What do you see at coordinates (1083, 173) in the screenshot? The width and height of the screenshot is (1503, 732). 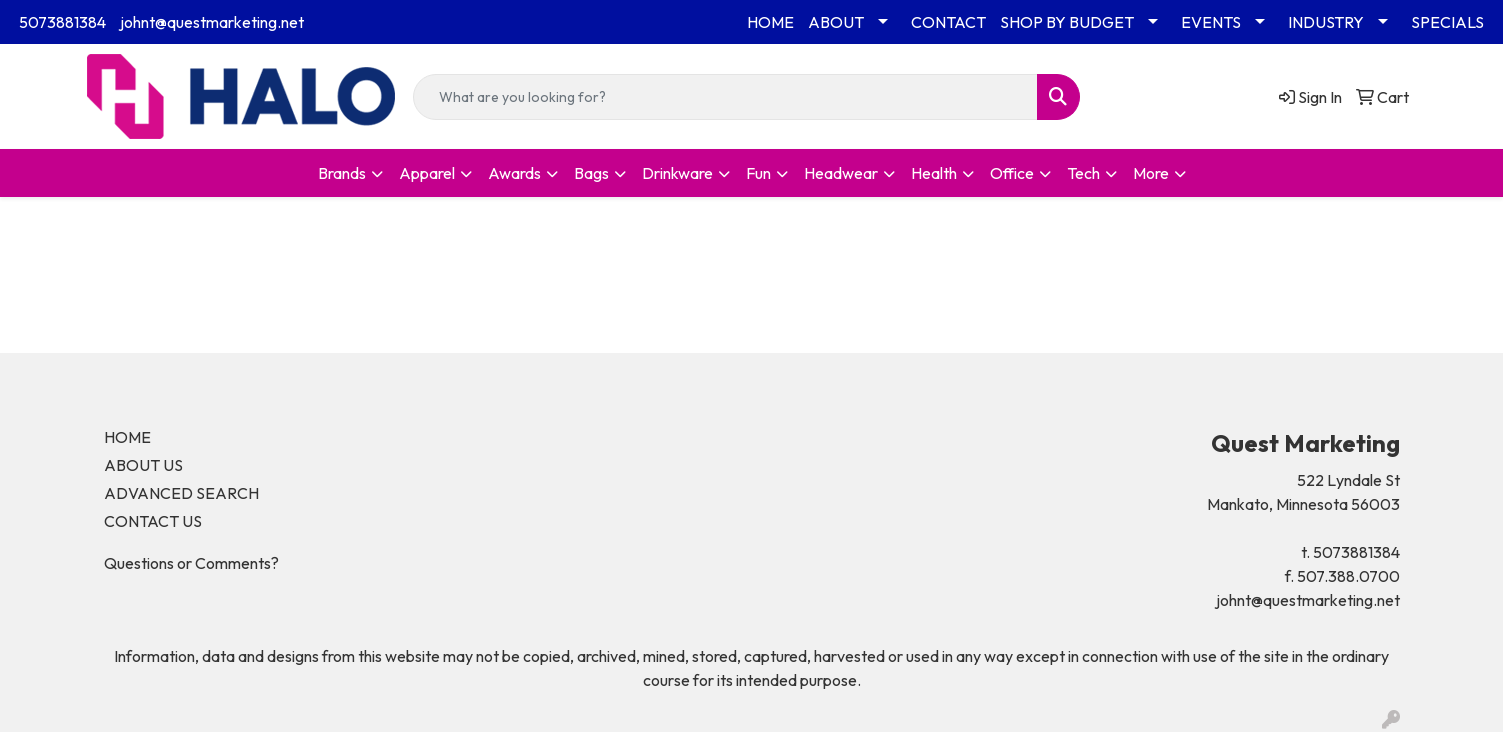 I see `Tech [button]` at bounding box center [1083, 173].